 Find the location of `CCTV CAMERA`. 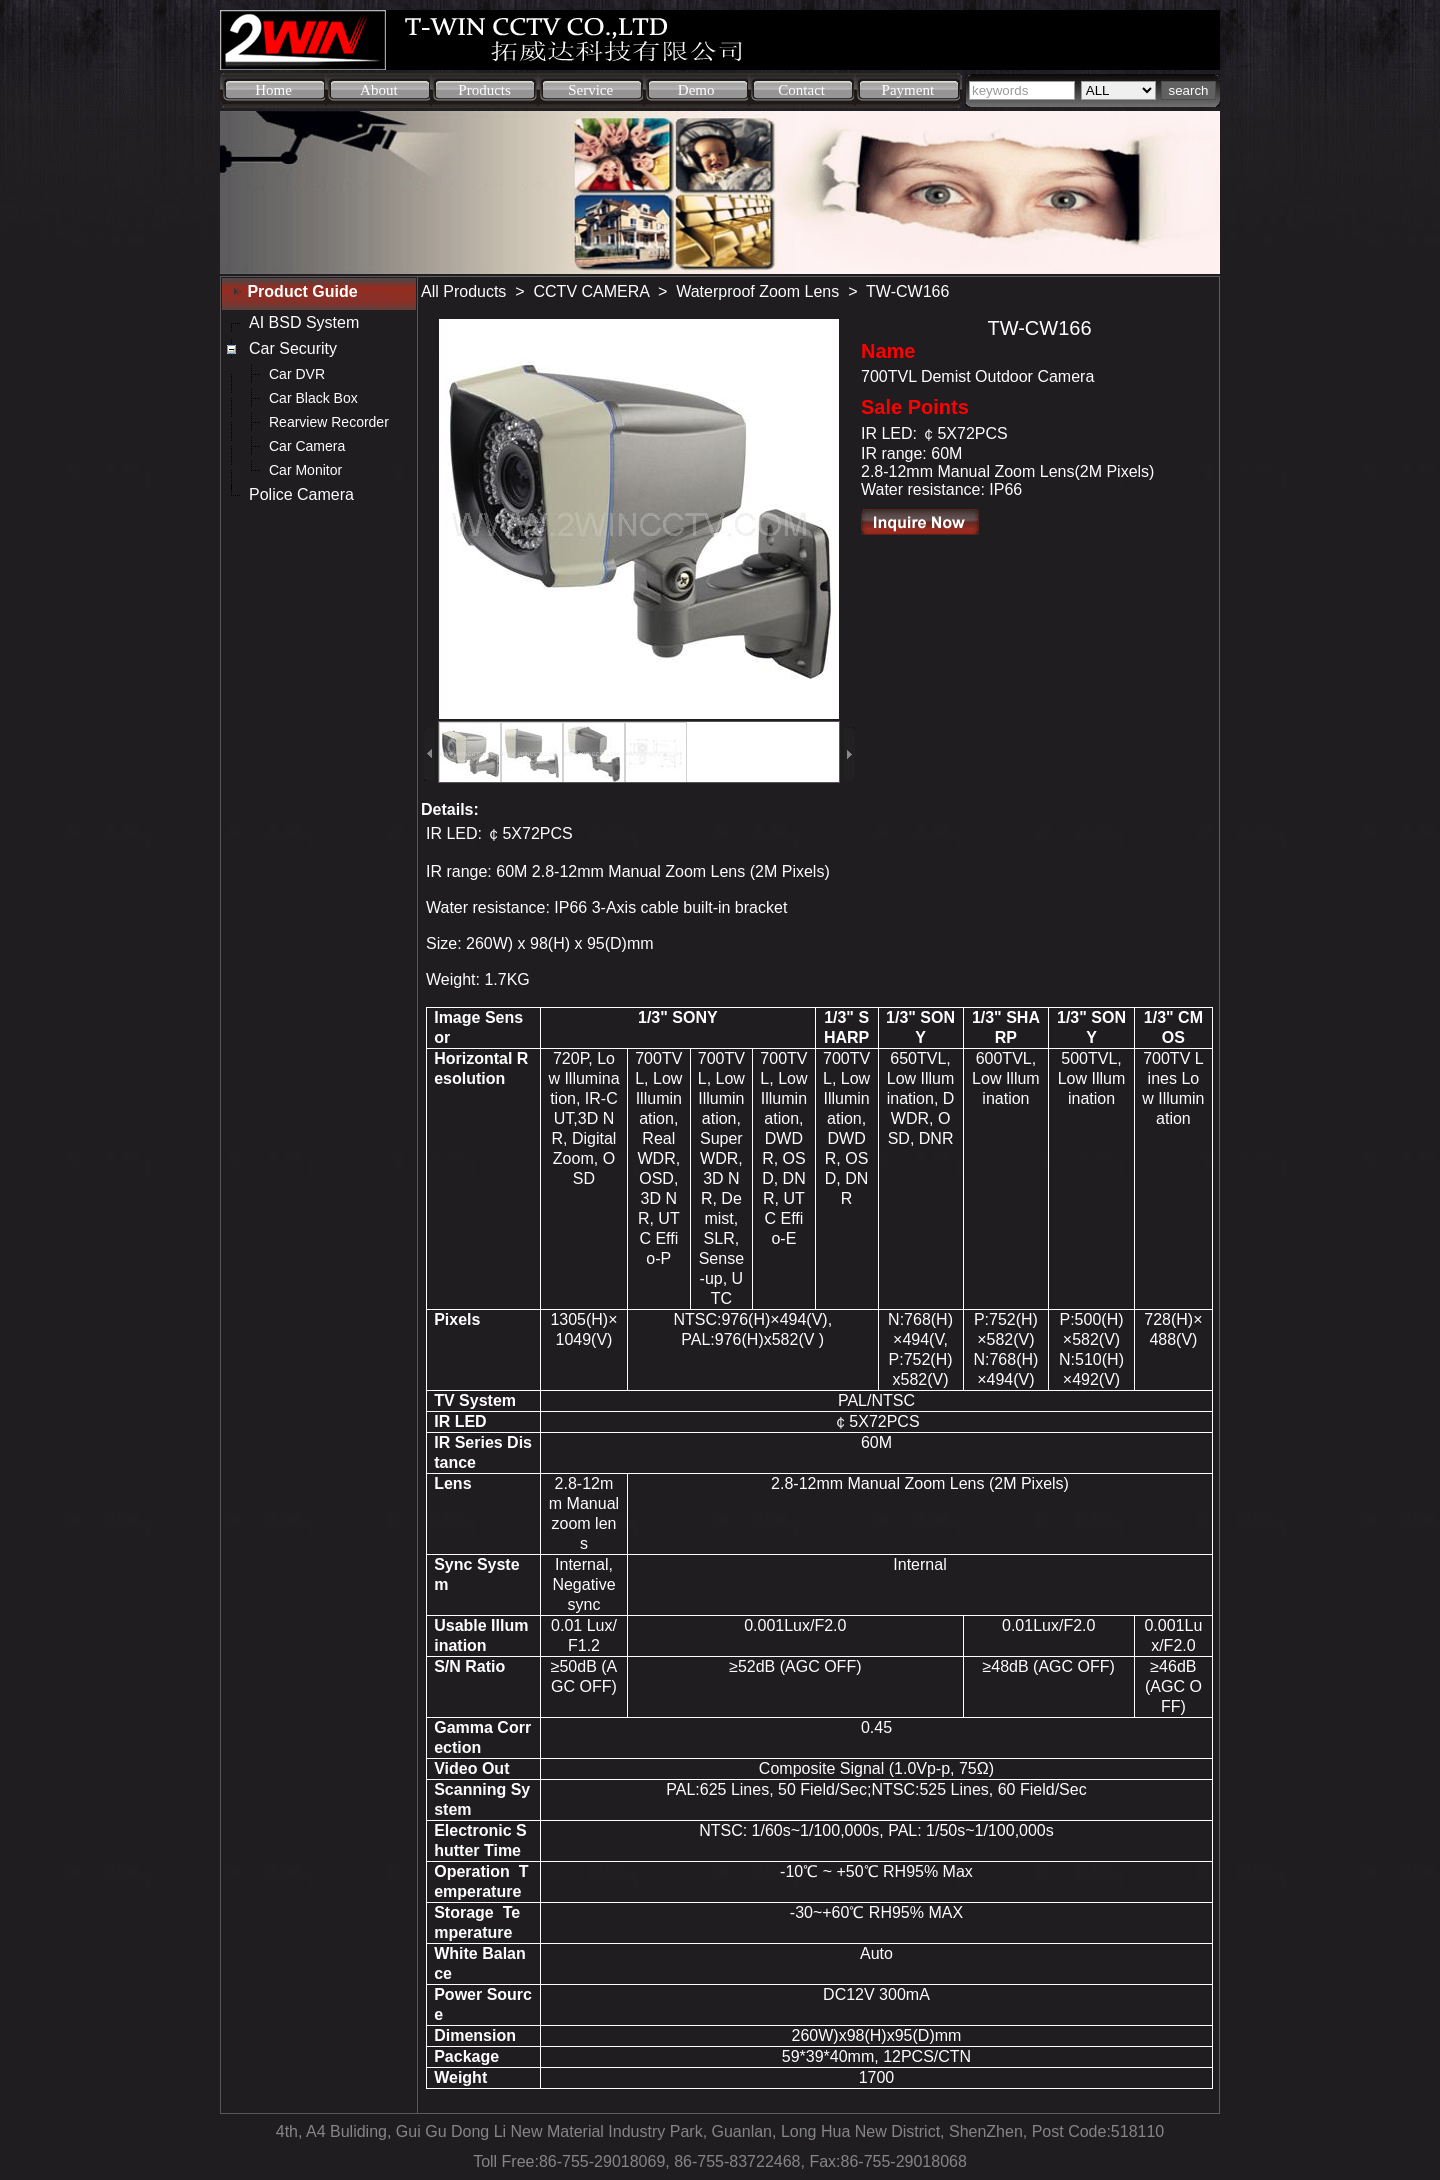

CCTV CAMERA is located at coordinates (592, 291).